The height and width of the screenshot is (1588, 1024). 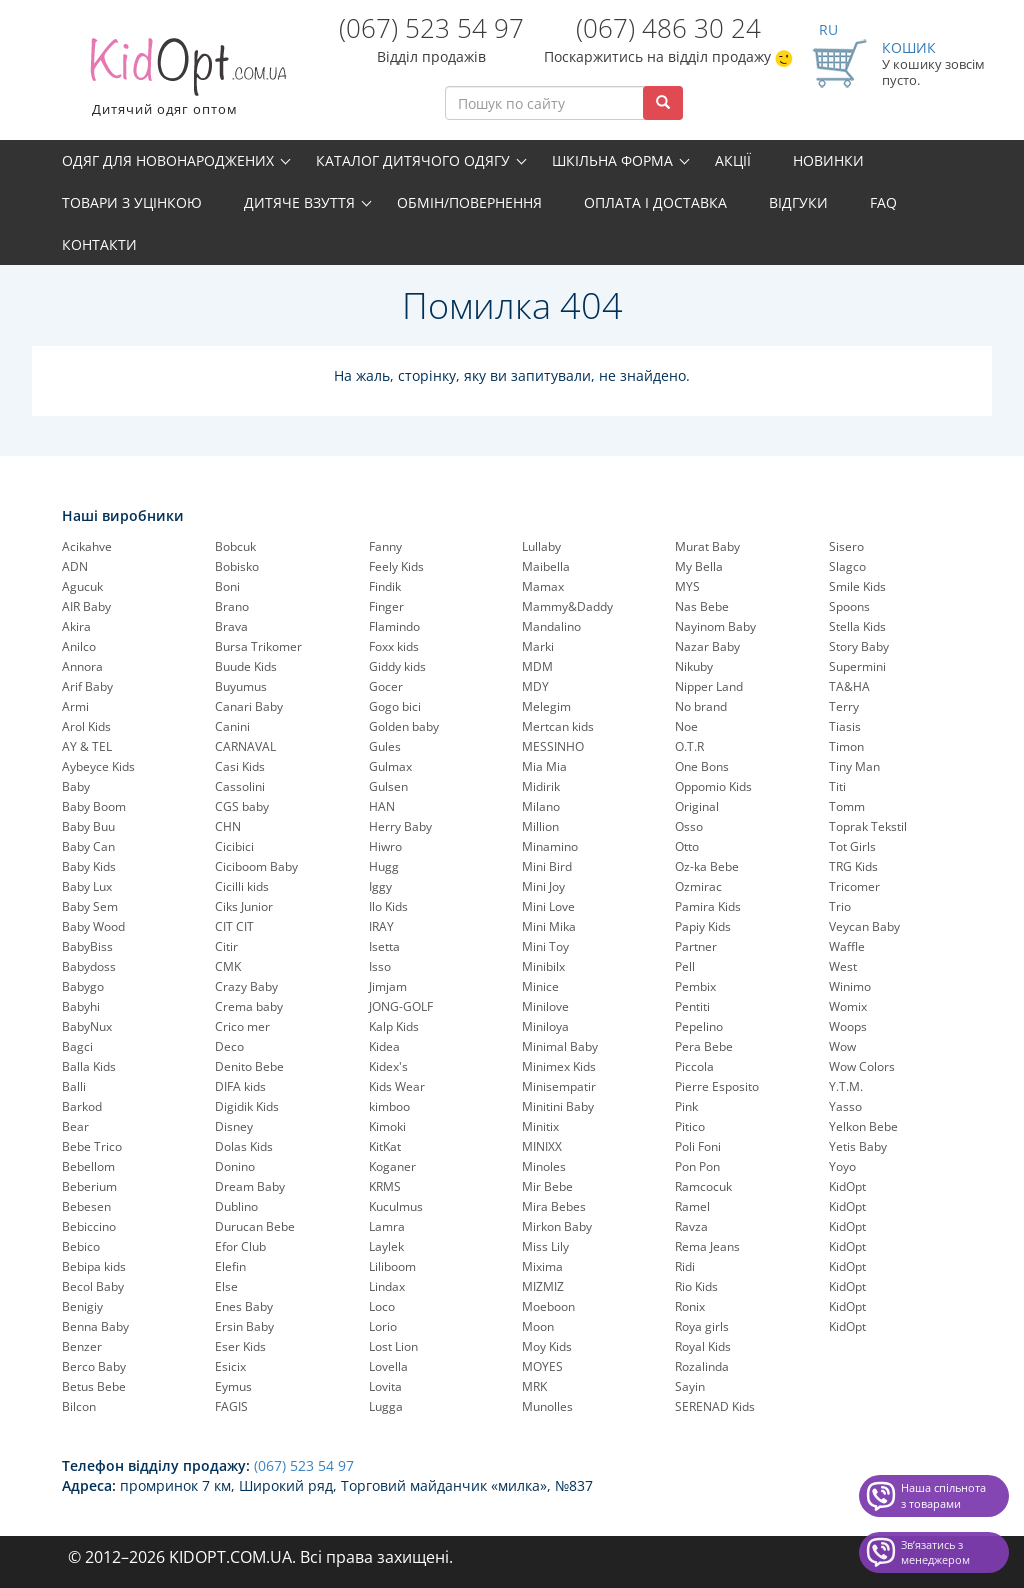 What do you see at coordinates (88, 1166) in the screenshot?
I see `Bebellom` at bounding box center [88, 1166].